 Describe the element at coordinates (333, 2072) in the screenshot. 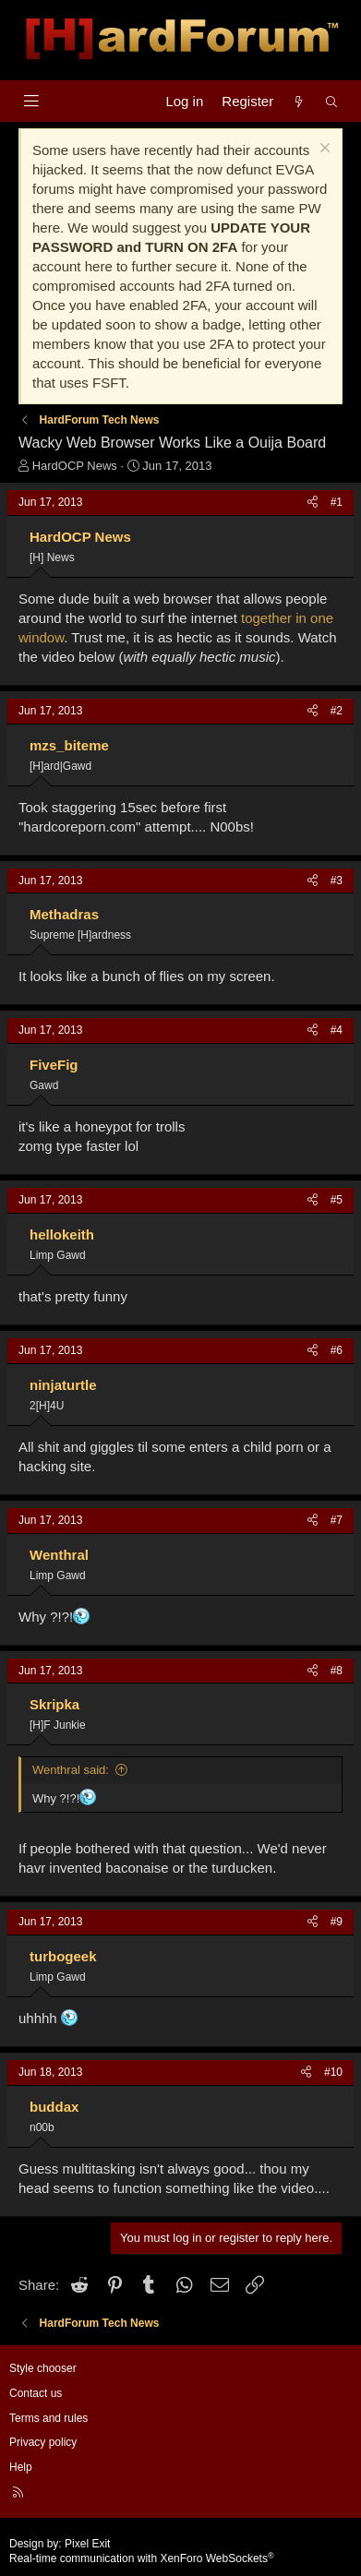

I see `#10` at that location.